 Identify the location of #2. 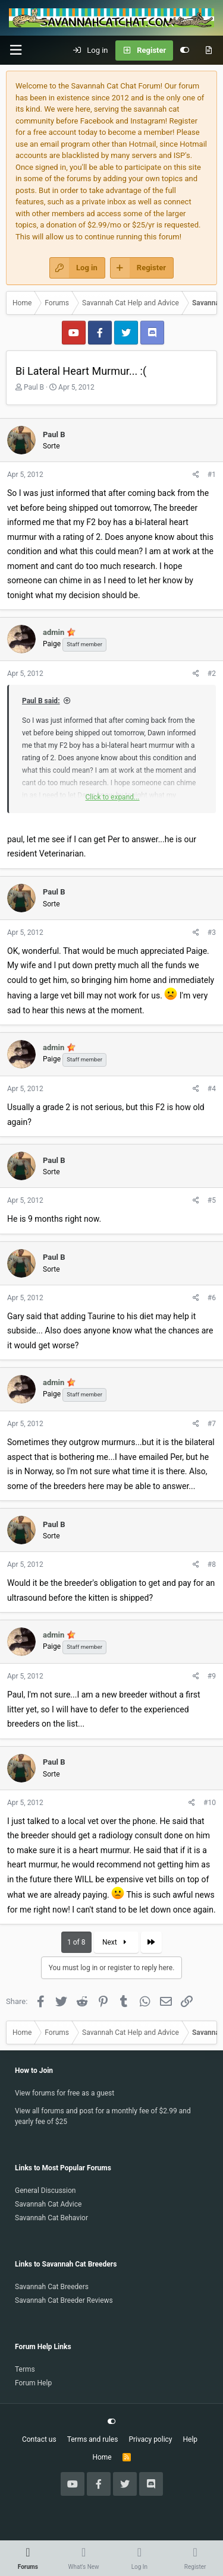
(212, 673).